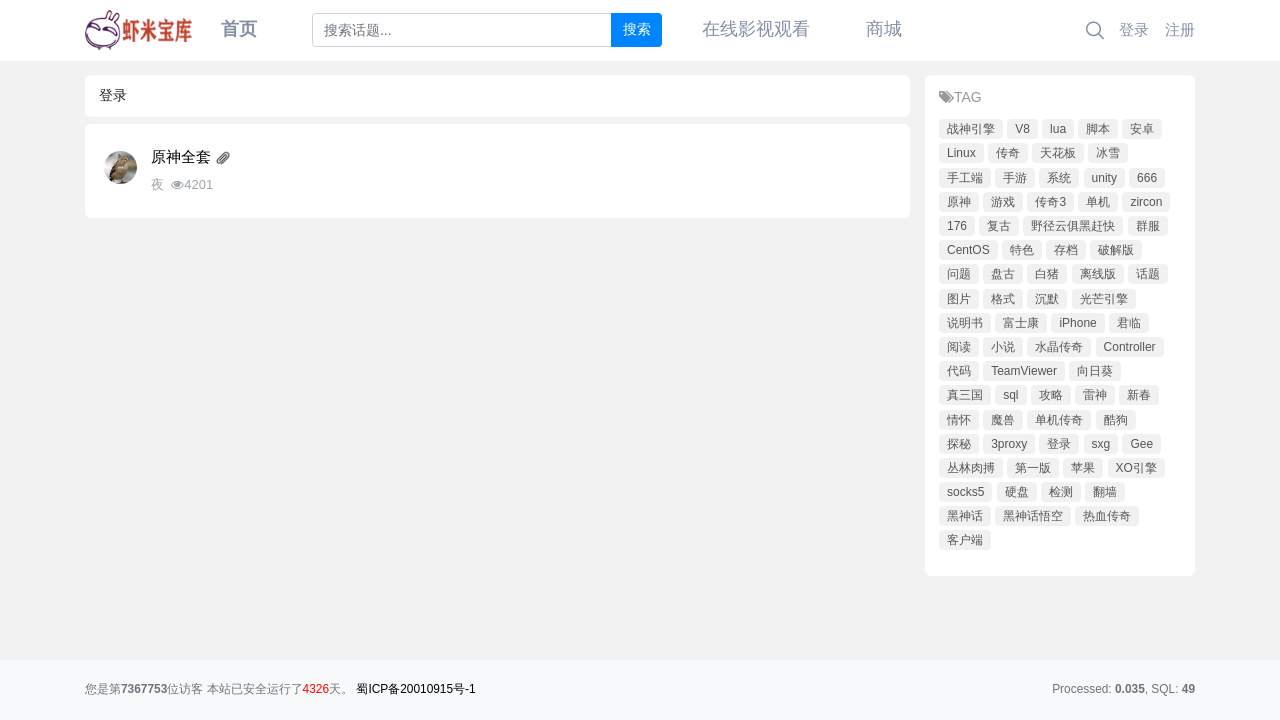  I want to click on 丛林肉搏, so click(971, 468).